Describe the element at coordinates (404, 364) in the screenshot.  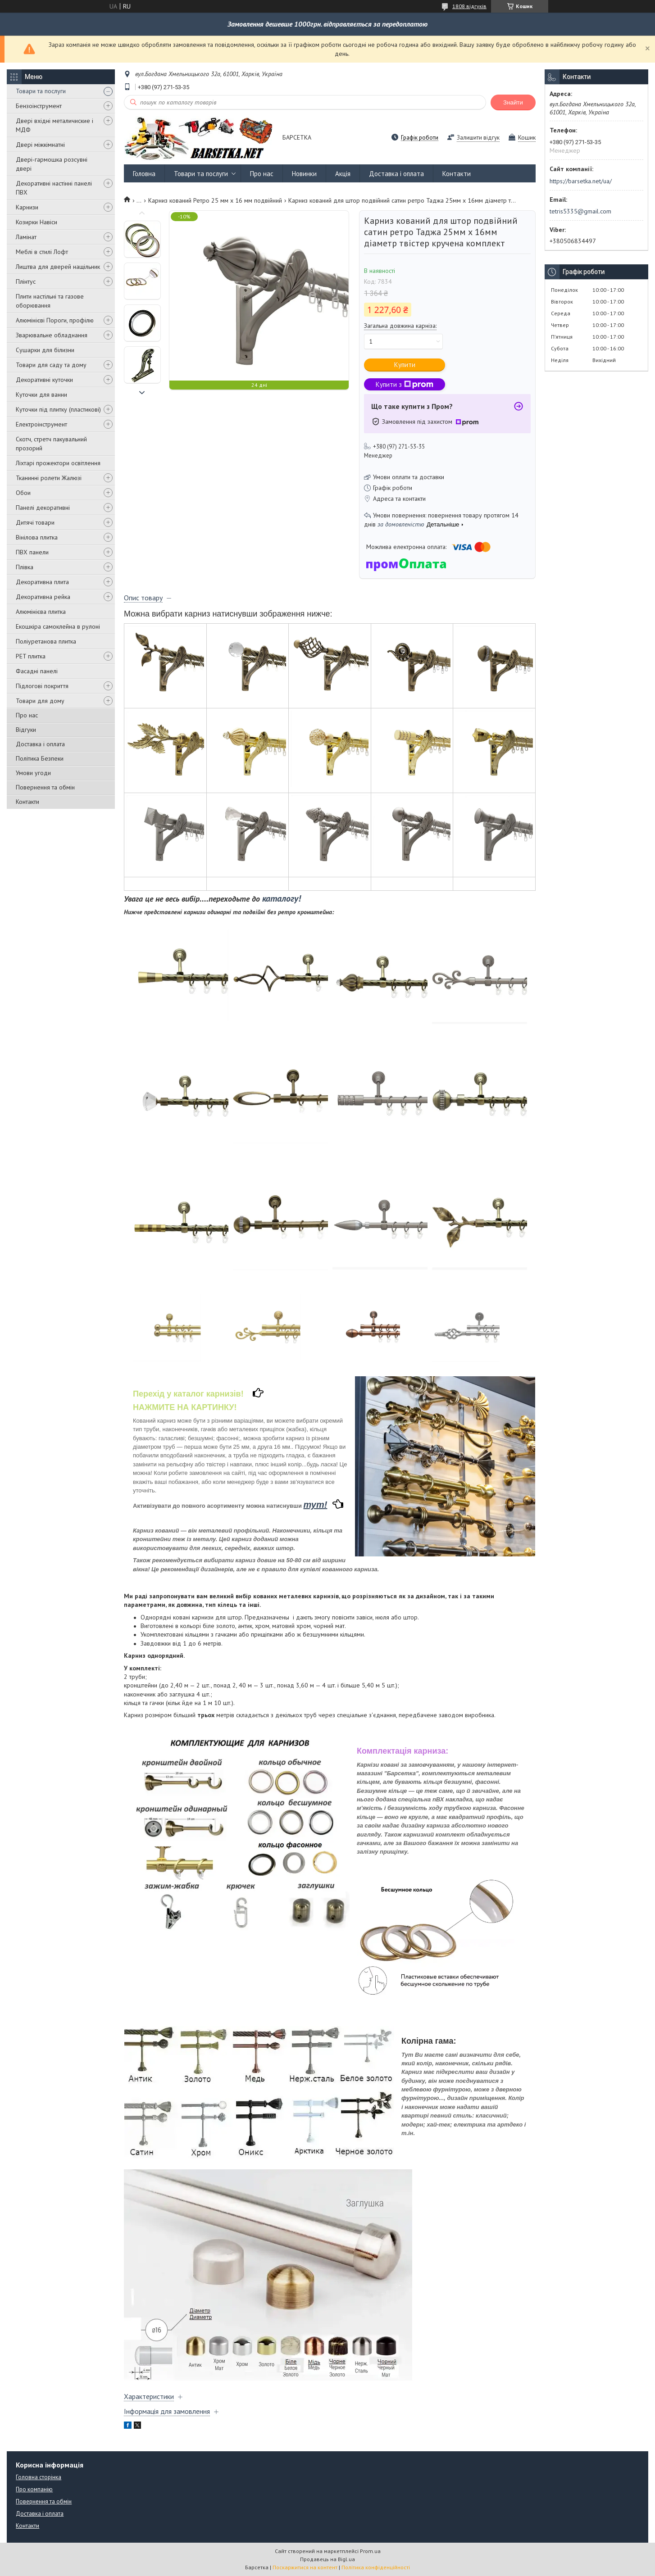
I see `Купити` at that location.